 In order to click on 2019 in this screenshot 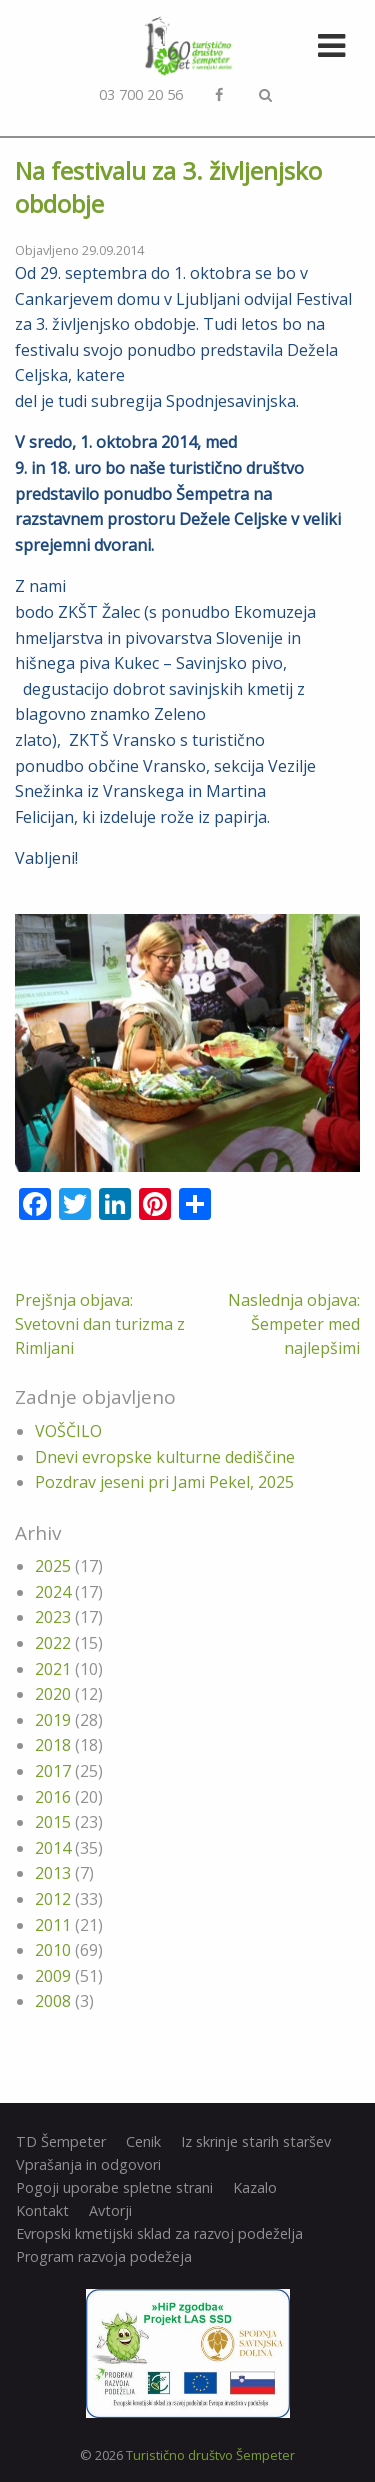, I will do `click(53, 1720)`.